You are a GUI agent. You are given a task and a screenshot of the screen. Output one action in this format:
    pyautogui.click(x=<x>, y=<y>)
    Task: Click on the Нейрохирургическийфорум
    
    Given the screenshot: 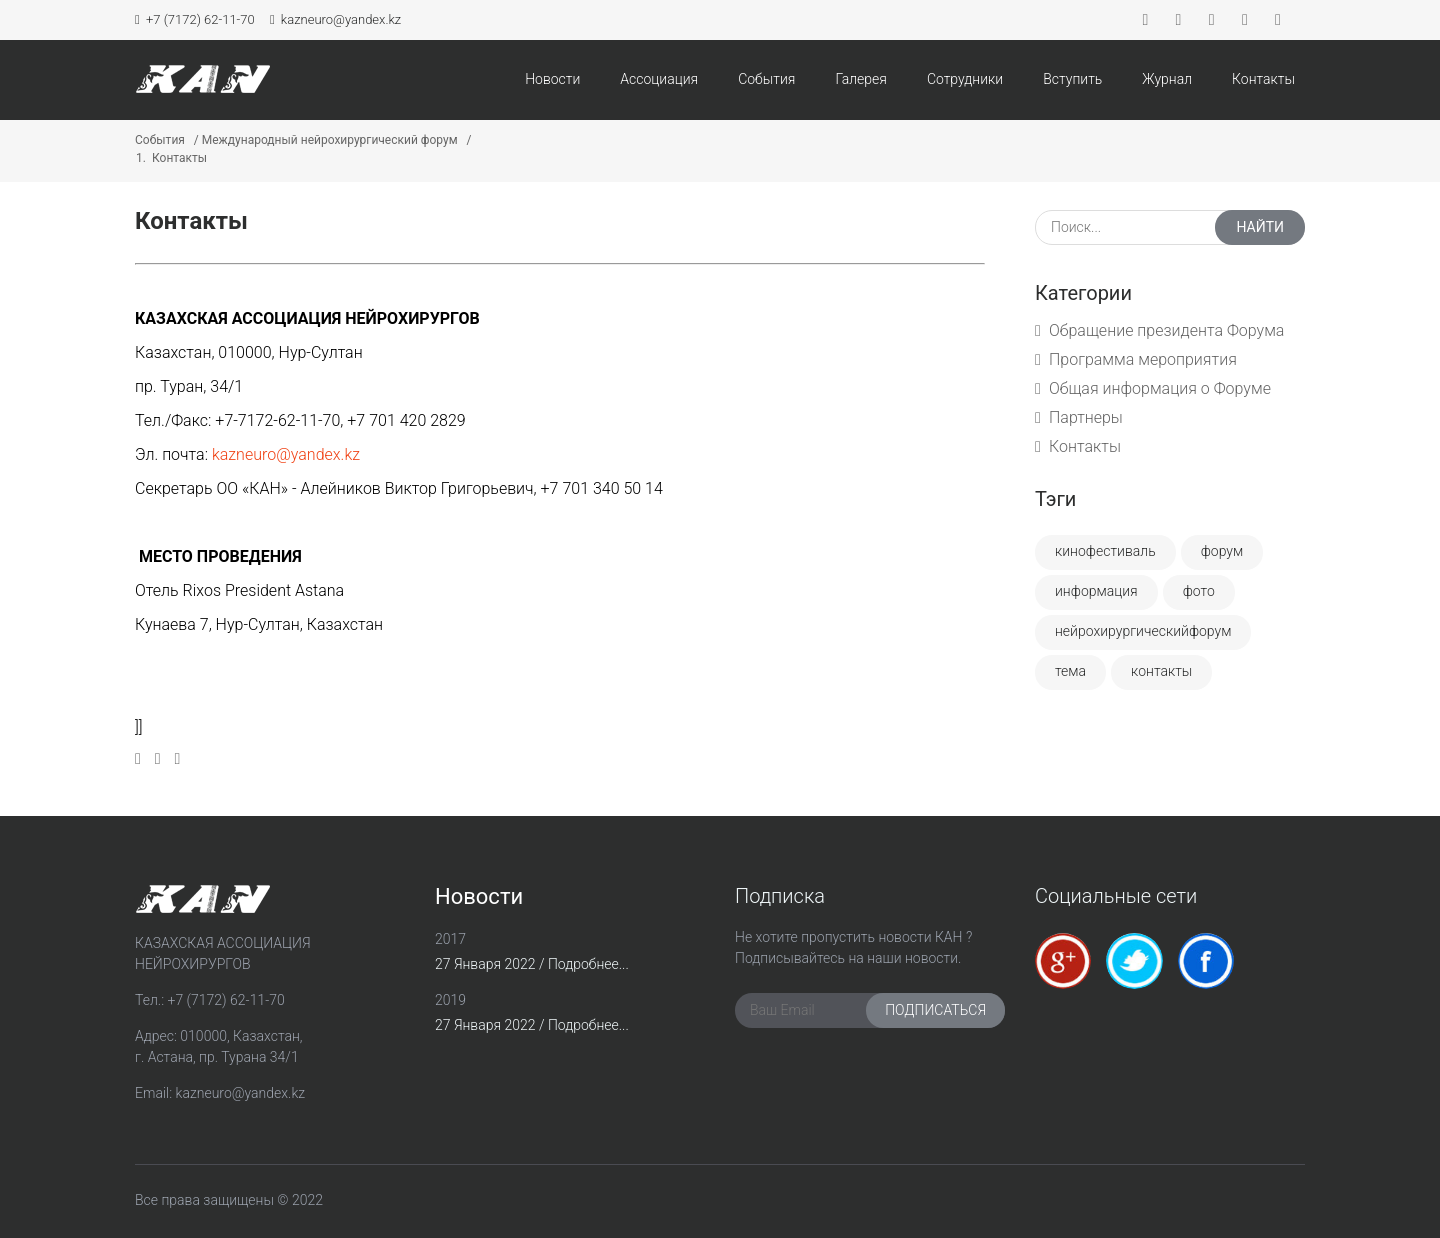 What is the action you would take?
    pyautogui.click(x=1143, y=631)
    